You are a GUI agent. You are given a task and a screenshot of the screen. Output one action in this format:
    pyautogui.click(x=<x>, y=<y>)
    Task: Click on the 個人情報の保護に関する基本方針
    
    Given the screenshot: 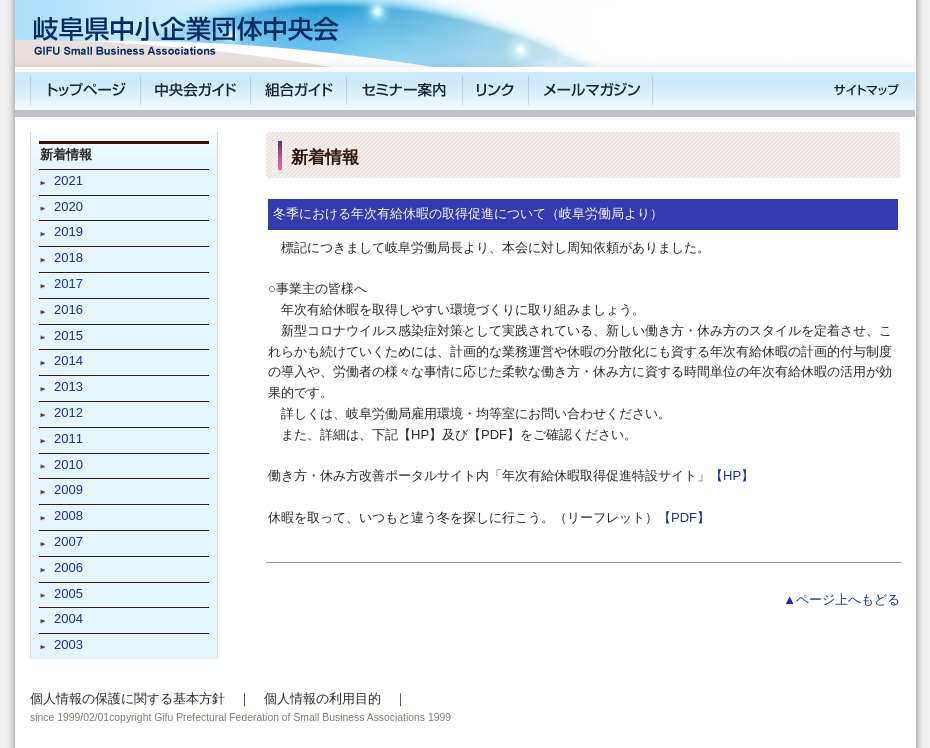 What is the action you would take?
    pyautogui.click(x=127, y=698)
    